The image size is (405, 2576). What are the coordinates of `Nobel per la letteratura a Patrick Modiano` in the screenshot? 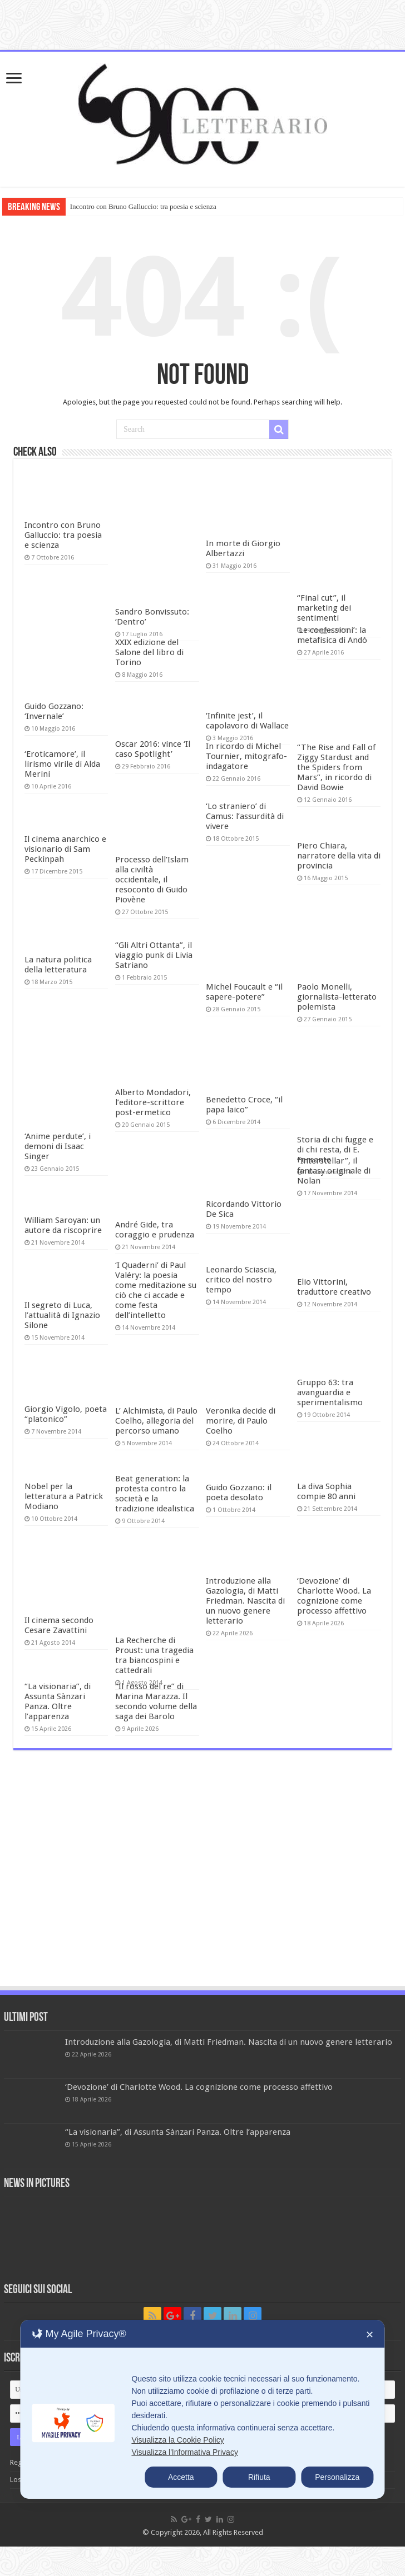 It's located at (63, 1496).